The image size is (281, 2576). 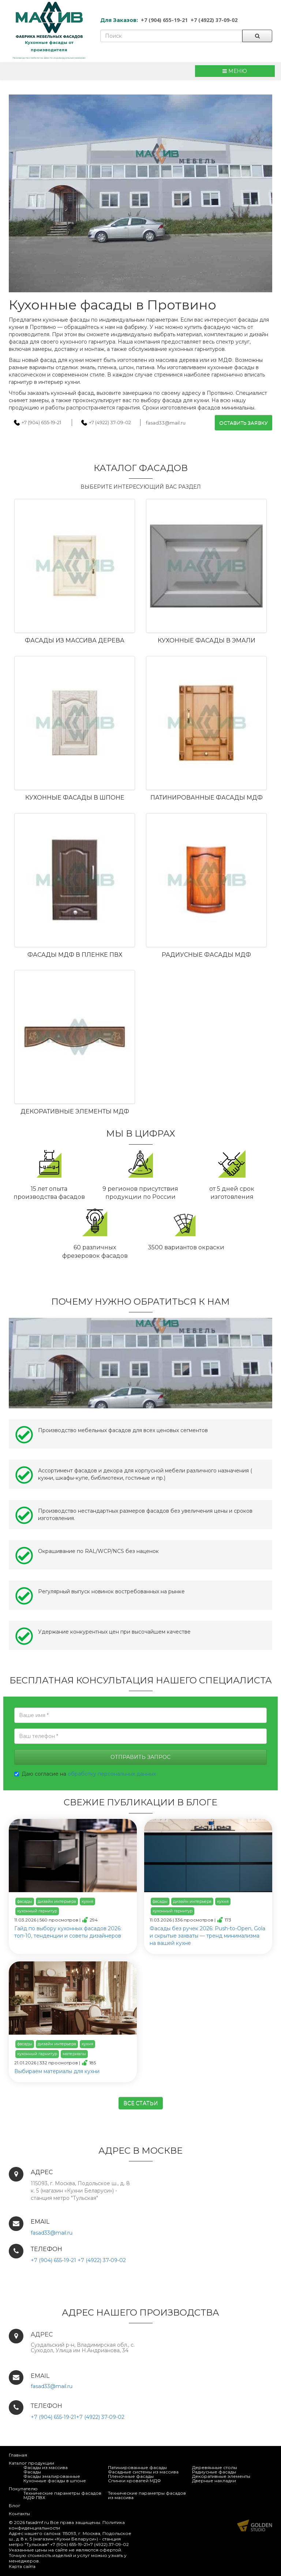 I want to click on Карта сайта, so click(x=22, y=2566).